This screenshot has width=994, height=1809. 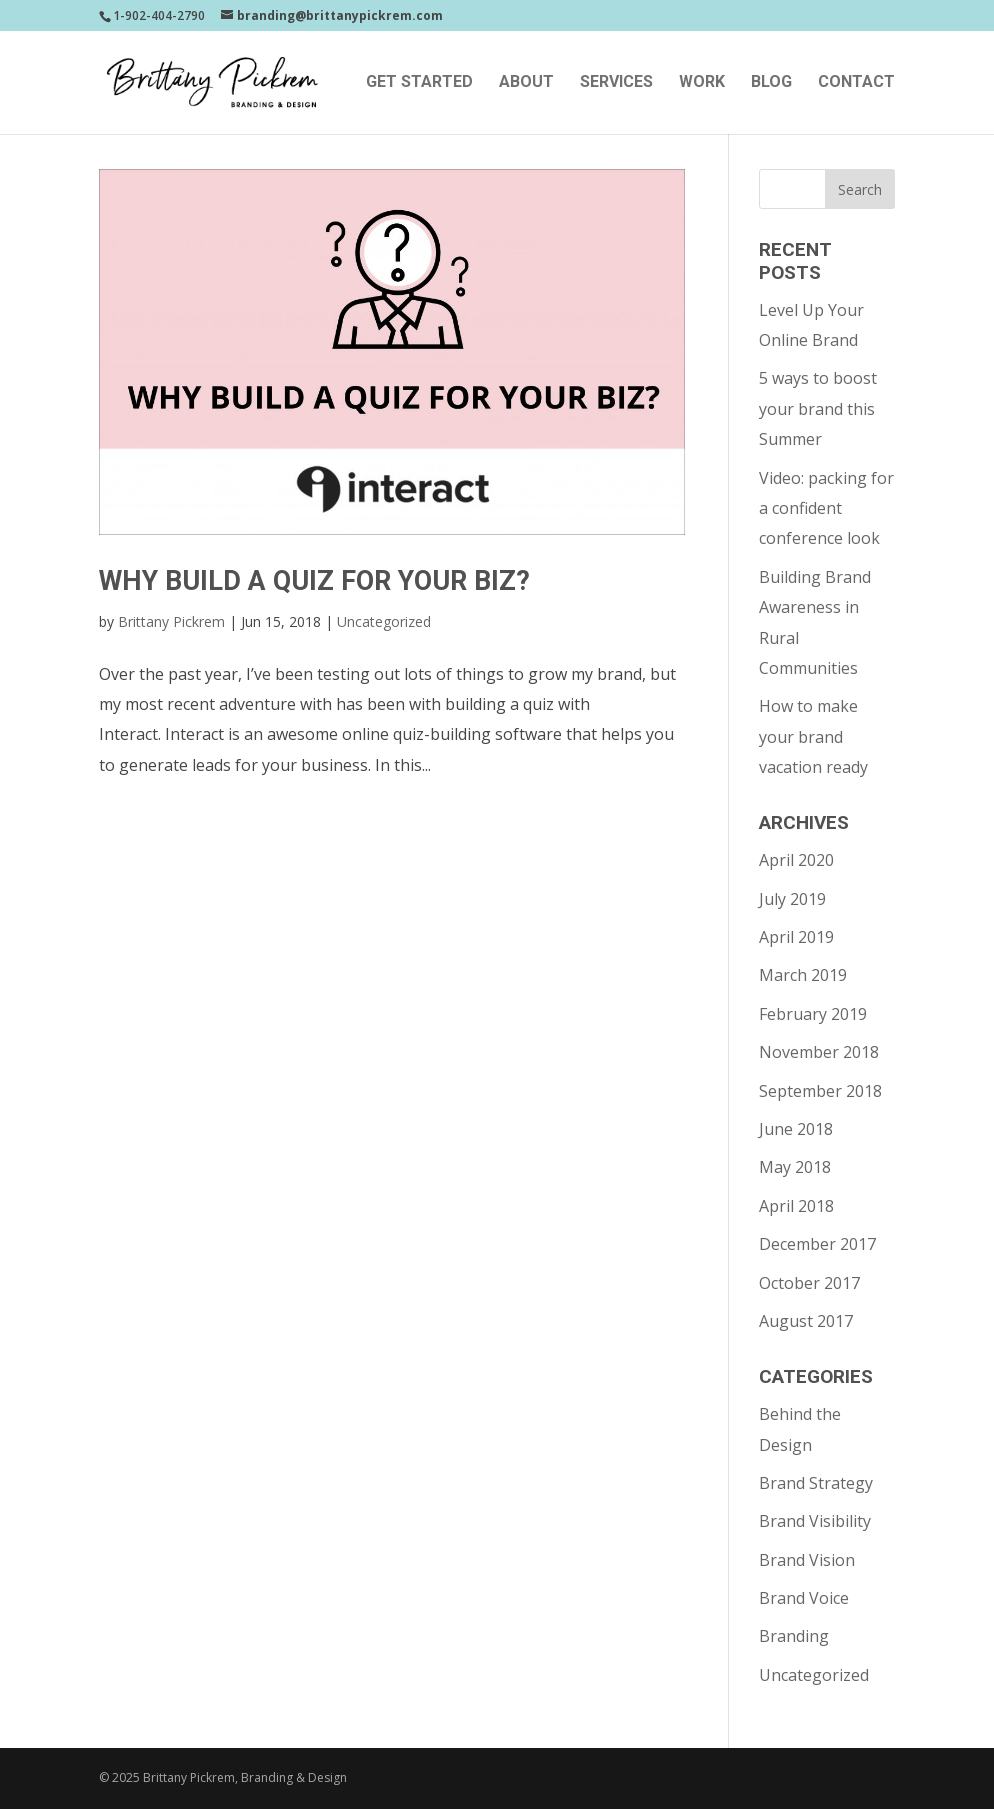 What do you see at coordinates (804, 1598) in the screenshot?
I see `Brand Voice` at bounding box center [804, 1598].